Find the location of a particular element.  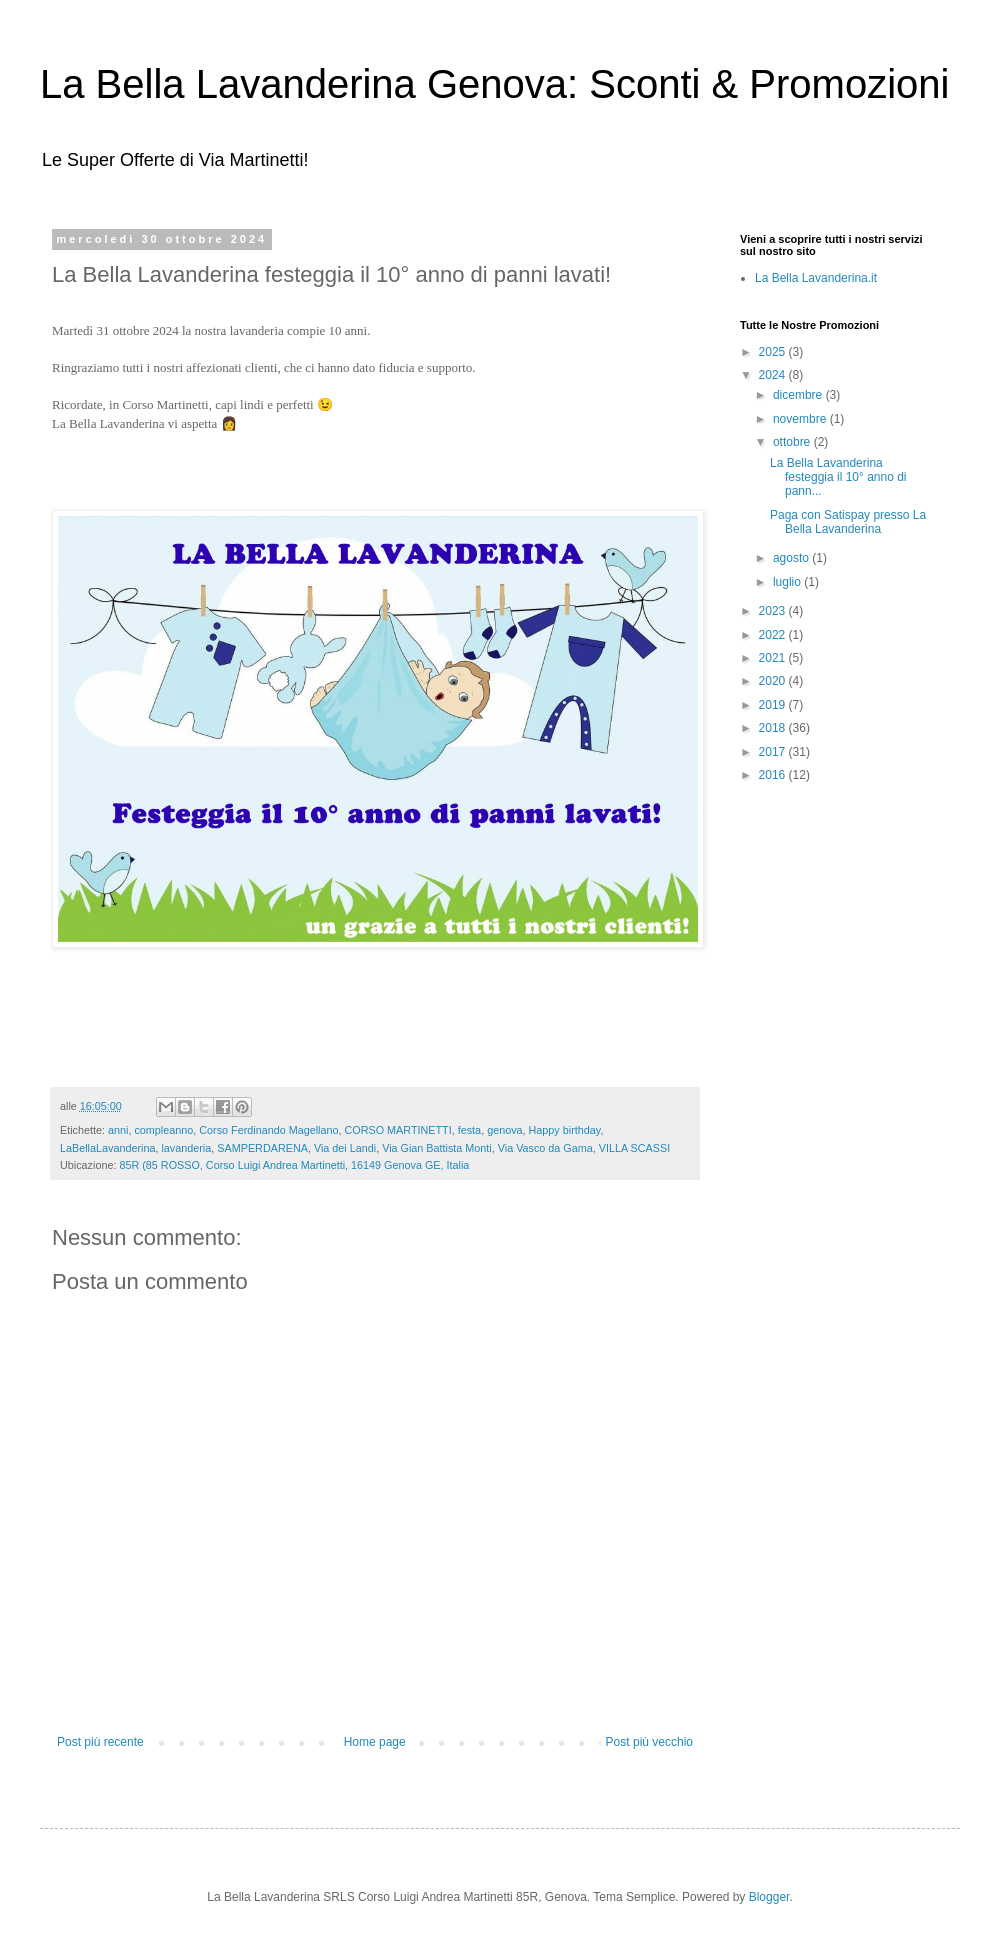

ottobre is located at coordinates (793, 442).